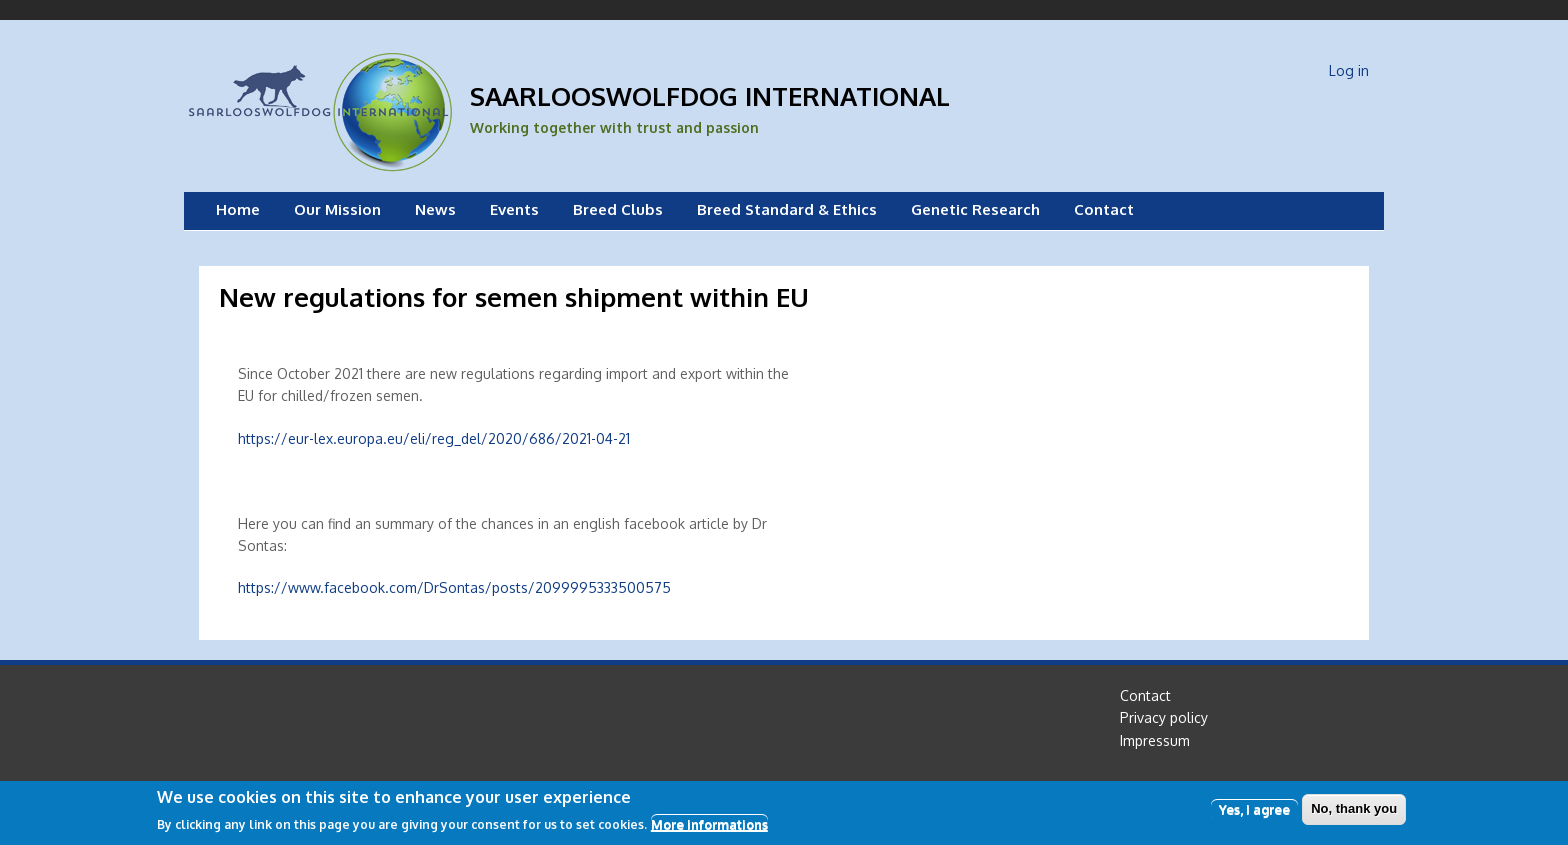 This screenshot has width=1568, height=845. Describe the element at coordinates (337, 209) in the screenshot. I see `Our Mission` at that location.